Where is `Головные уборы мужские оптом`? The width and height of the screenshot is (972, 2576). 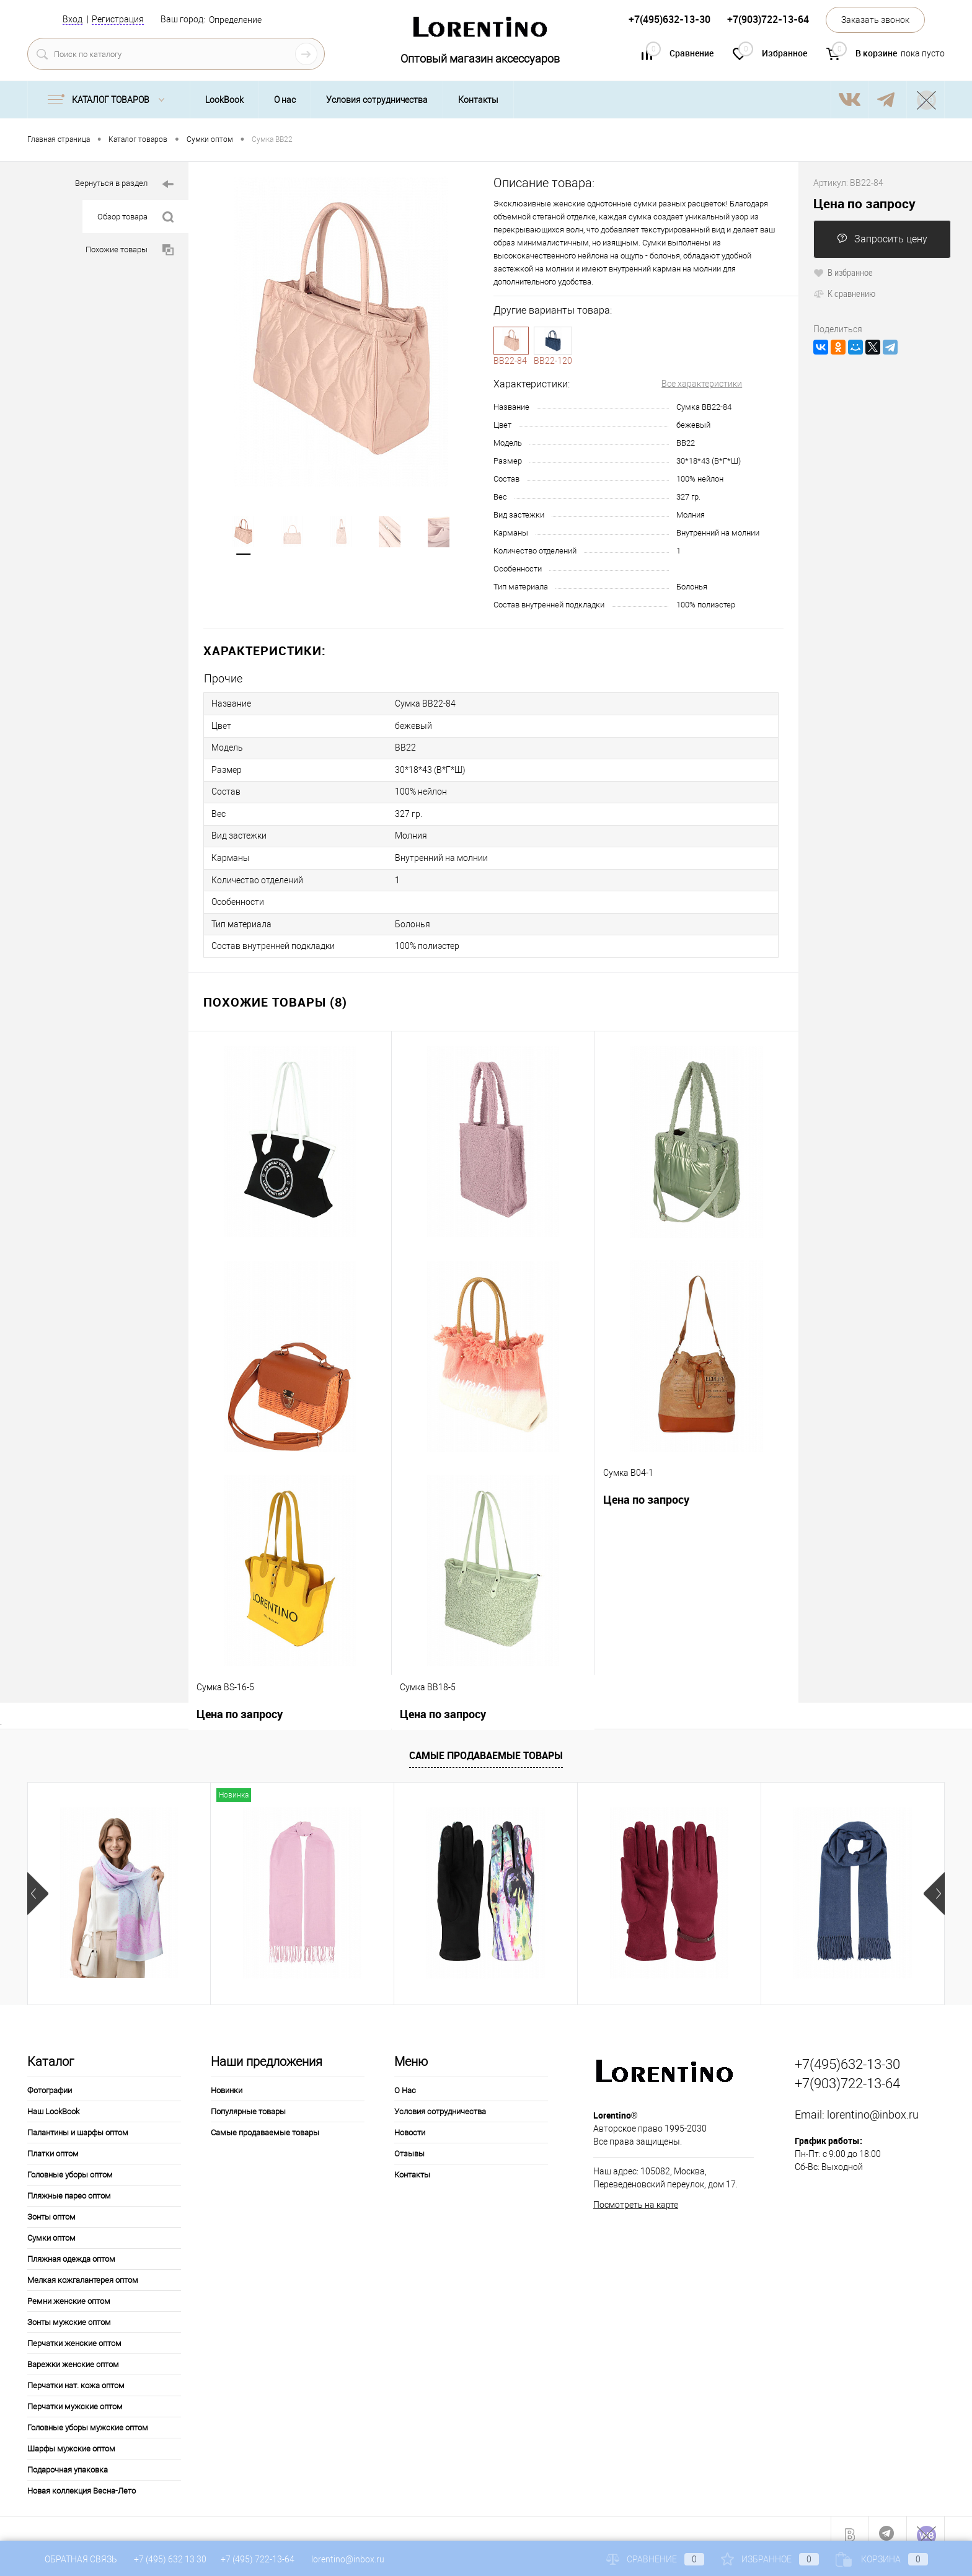
Головные уборы мужские оптом is located at coordinates (87, 2415).